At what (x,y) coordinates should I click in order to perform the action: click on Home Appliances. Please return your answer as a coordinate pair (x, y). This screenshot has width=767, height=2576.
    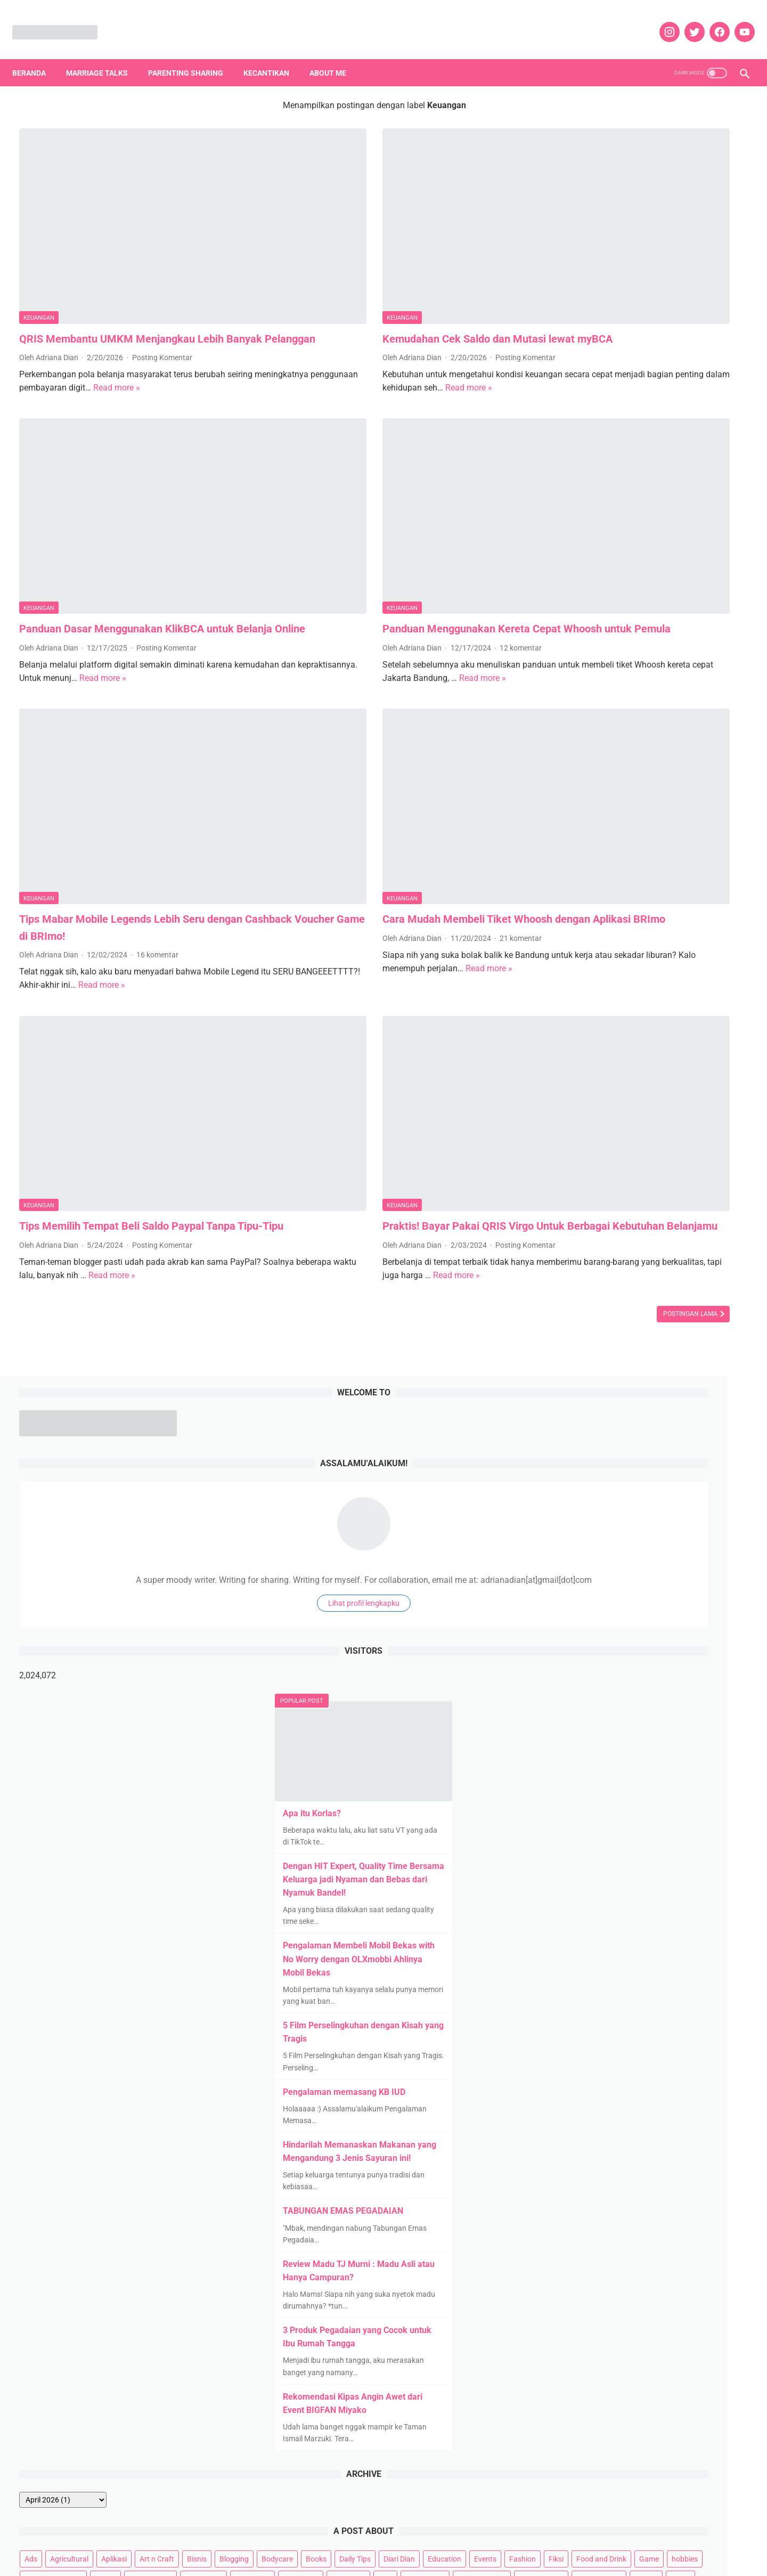
    Looking at the image, I should click on (582, 1367).